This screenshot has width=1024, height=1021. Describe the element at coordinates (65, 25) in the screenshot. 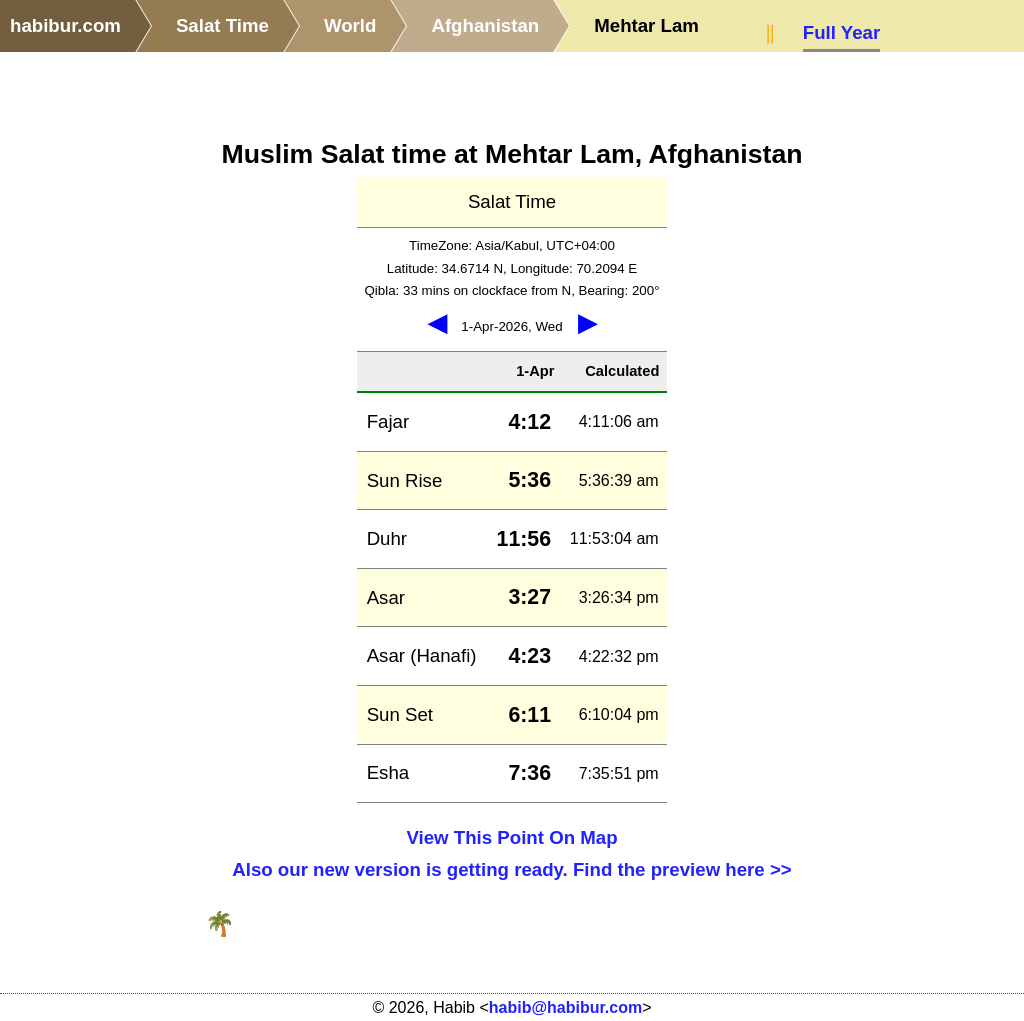

I see `habibur.com` at that location.